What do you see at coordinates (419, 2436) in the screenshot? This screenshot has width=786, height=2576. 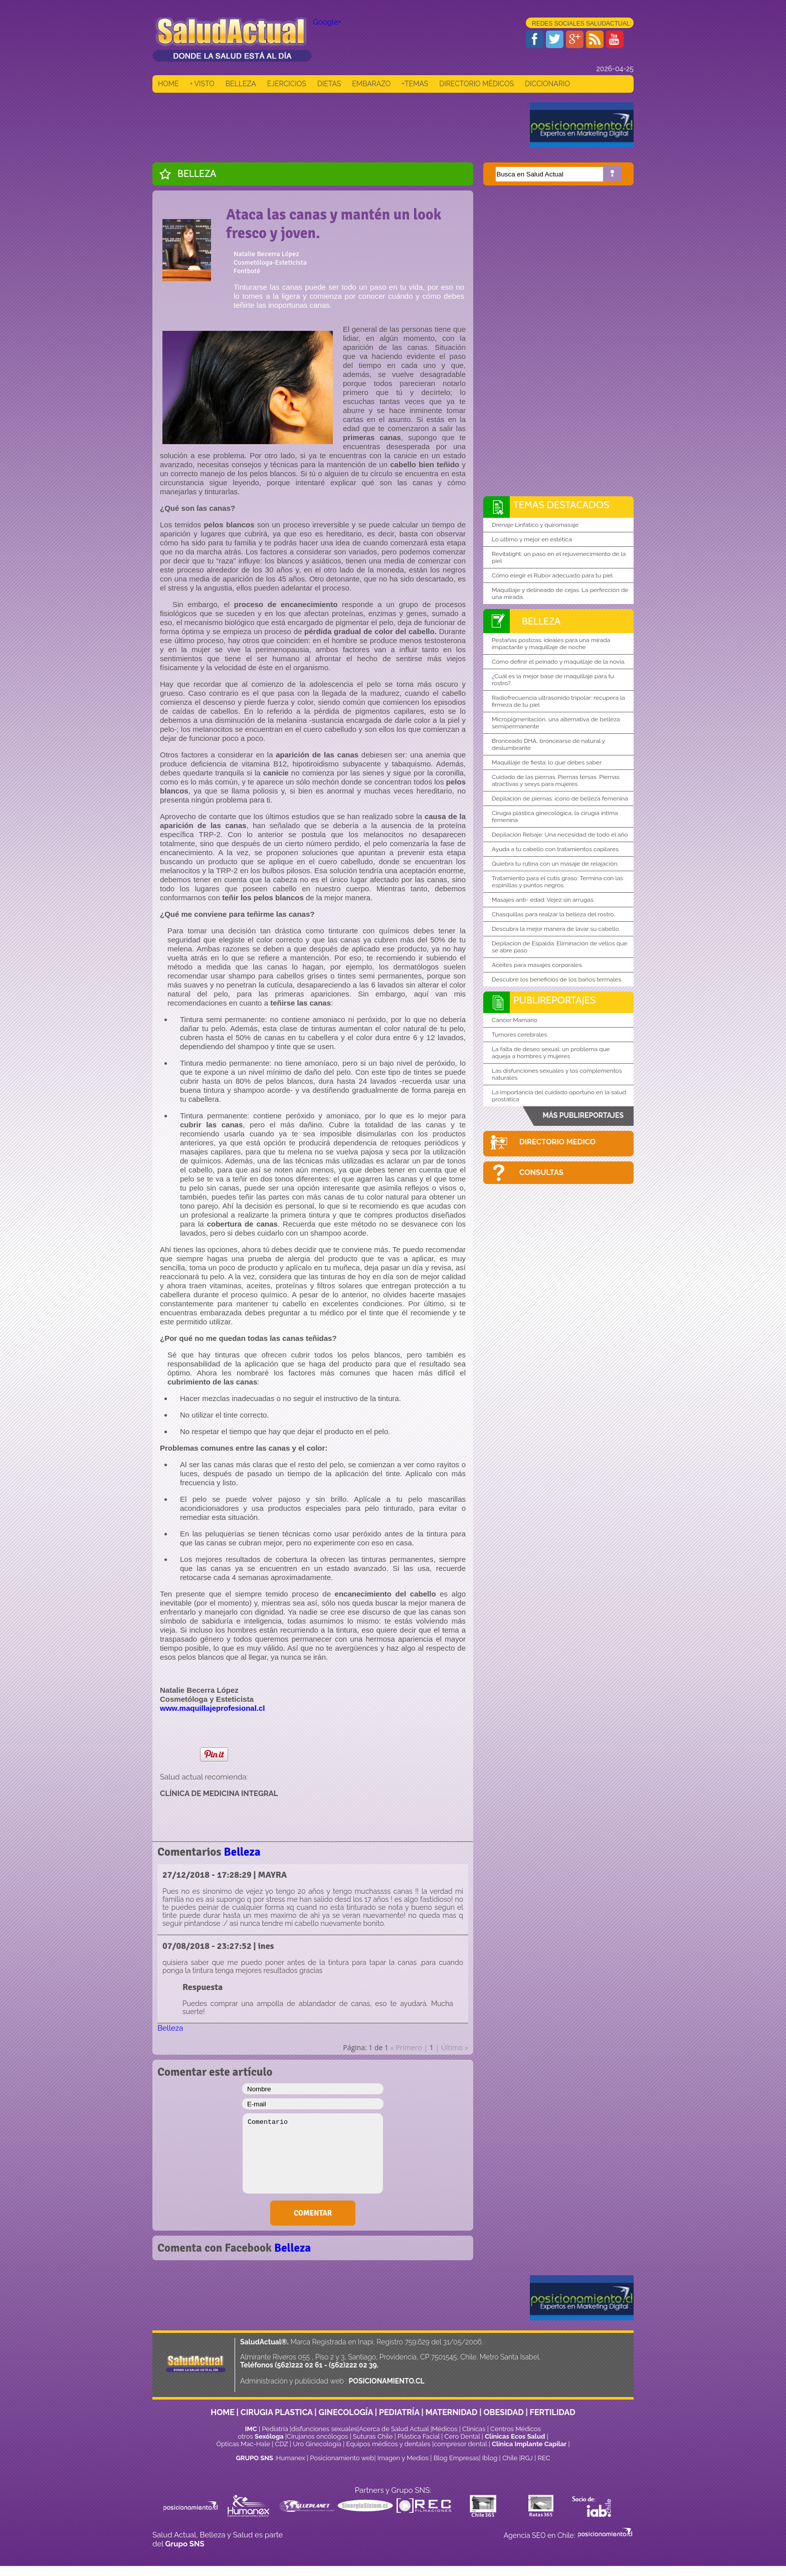 I see `Plástica Facial` at bounding box center [419, 2436].